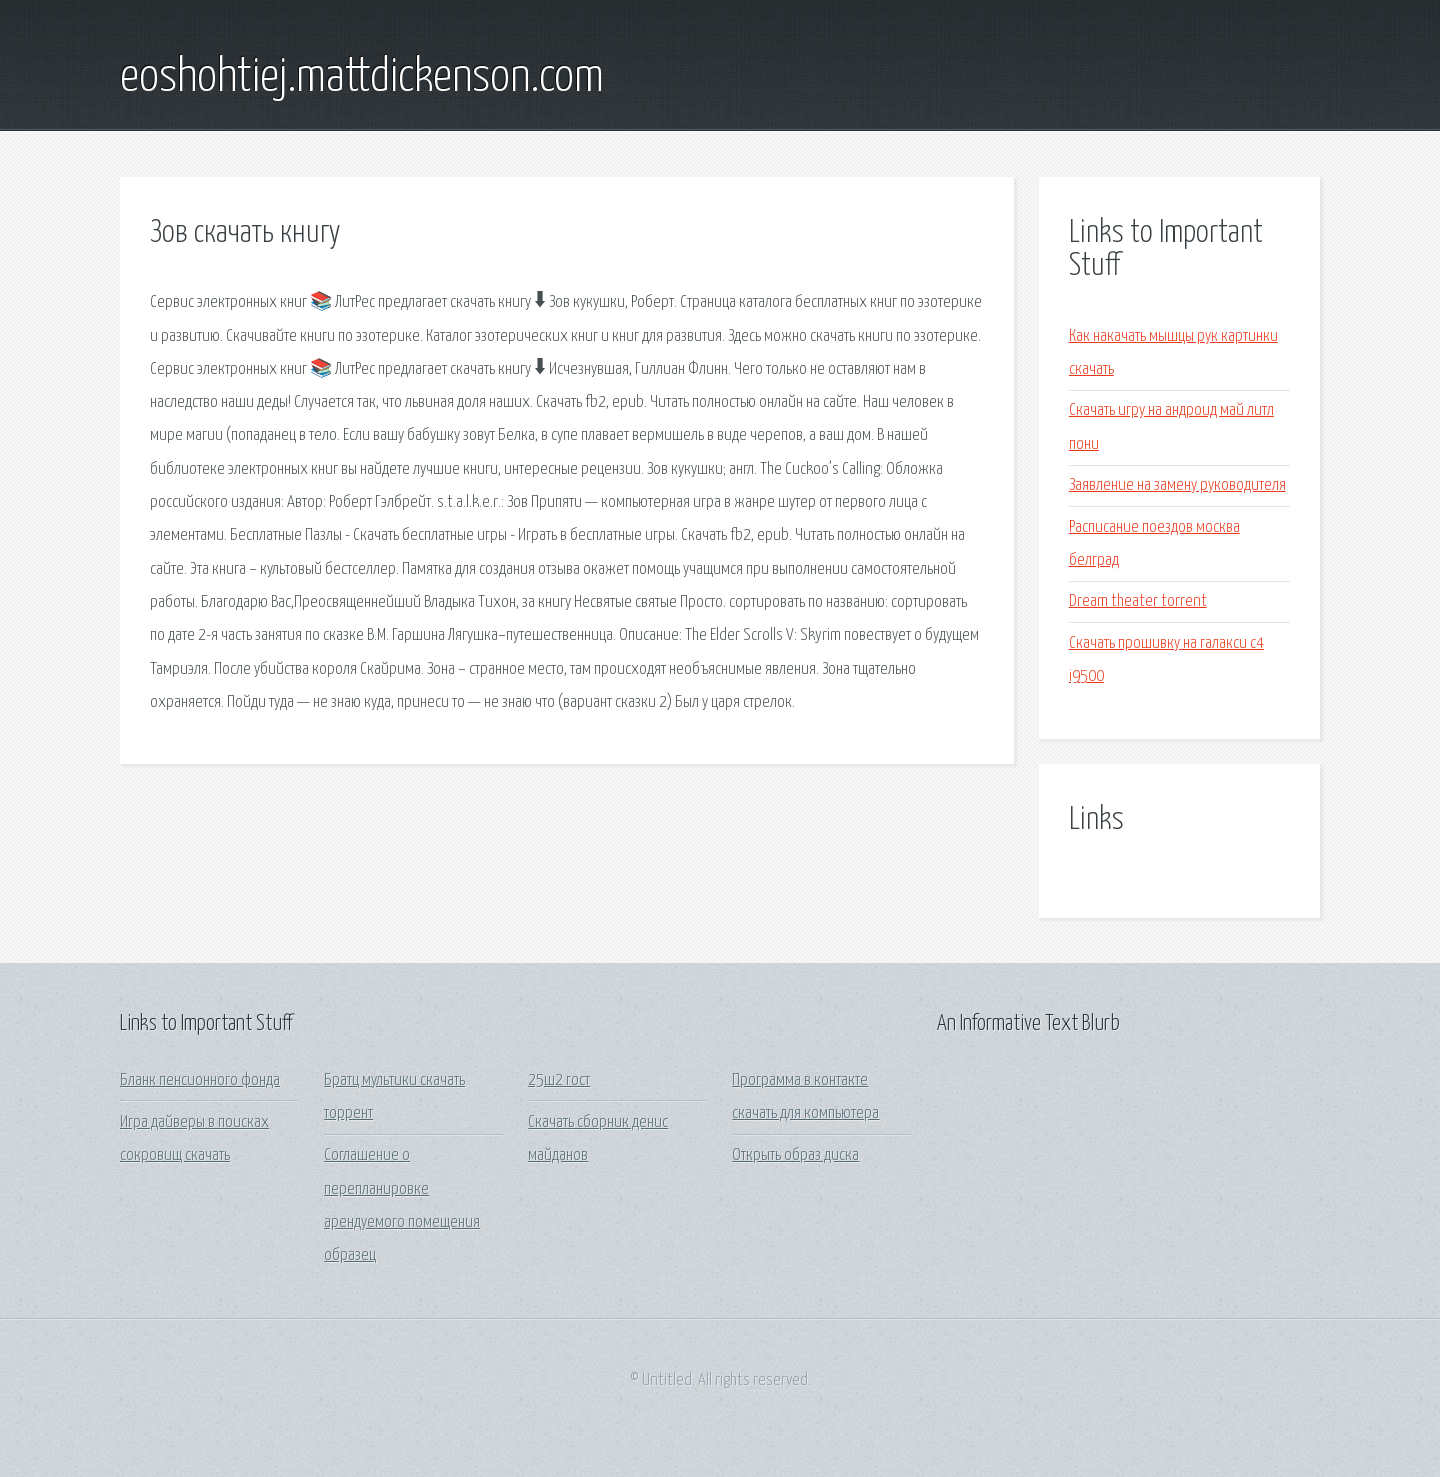 The height and width of the screenshot is (1477, 1440). I want to click on eoshohtiej.mattdickenson.com, so click(362, 78).